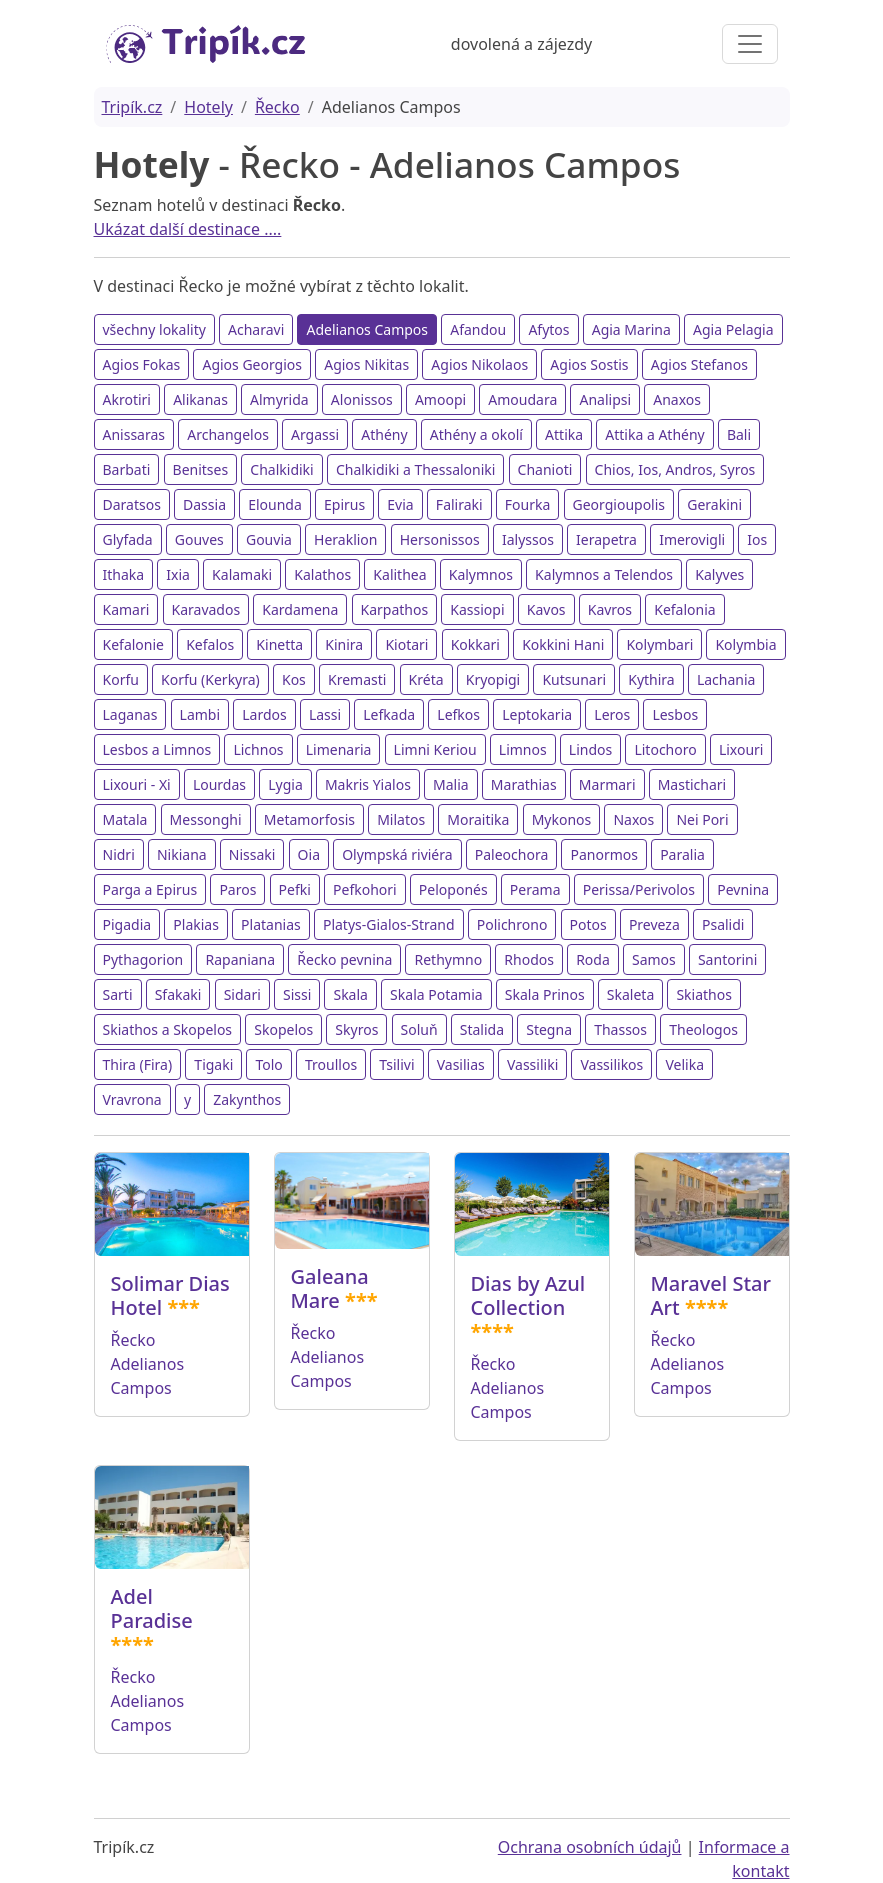 The image size is (883, 1883). Describe the element at coordinates (127, 399) in the screenshot. I see `Akrotiri` at that location.